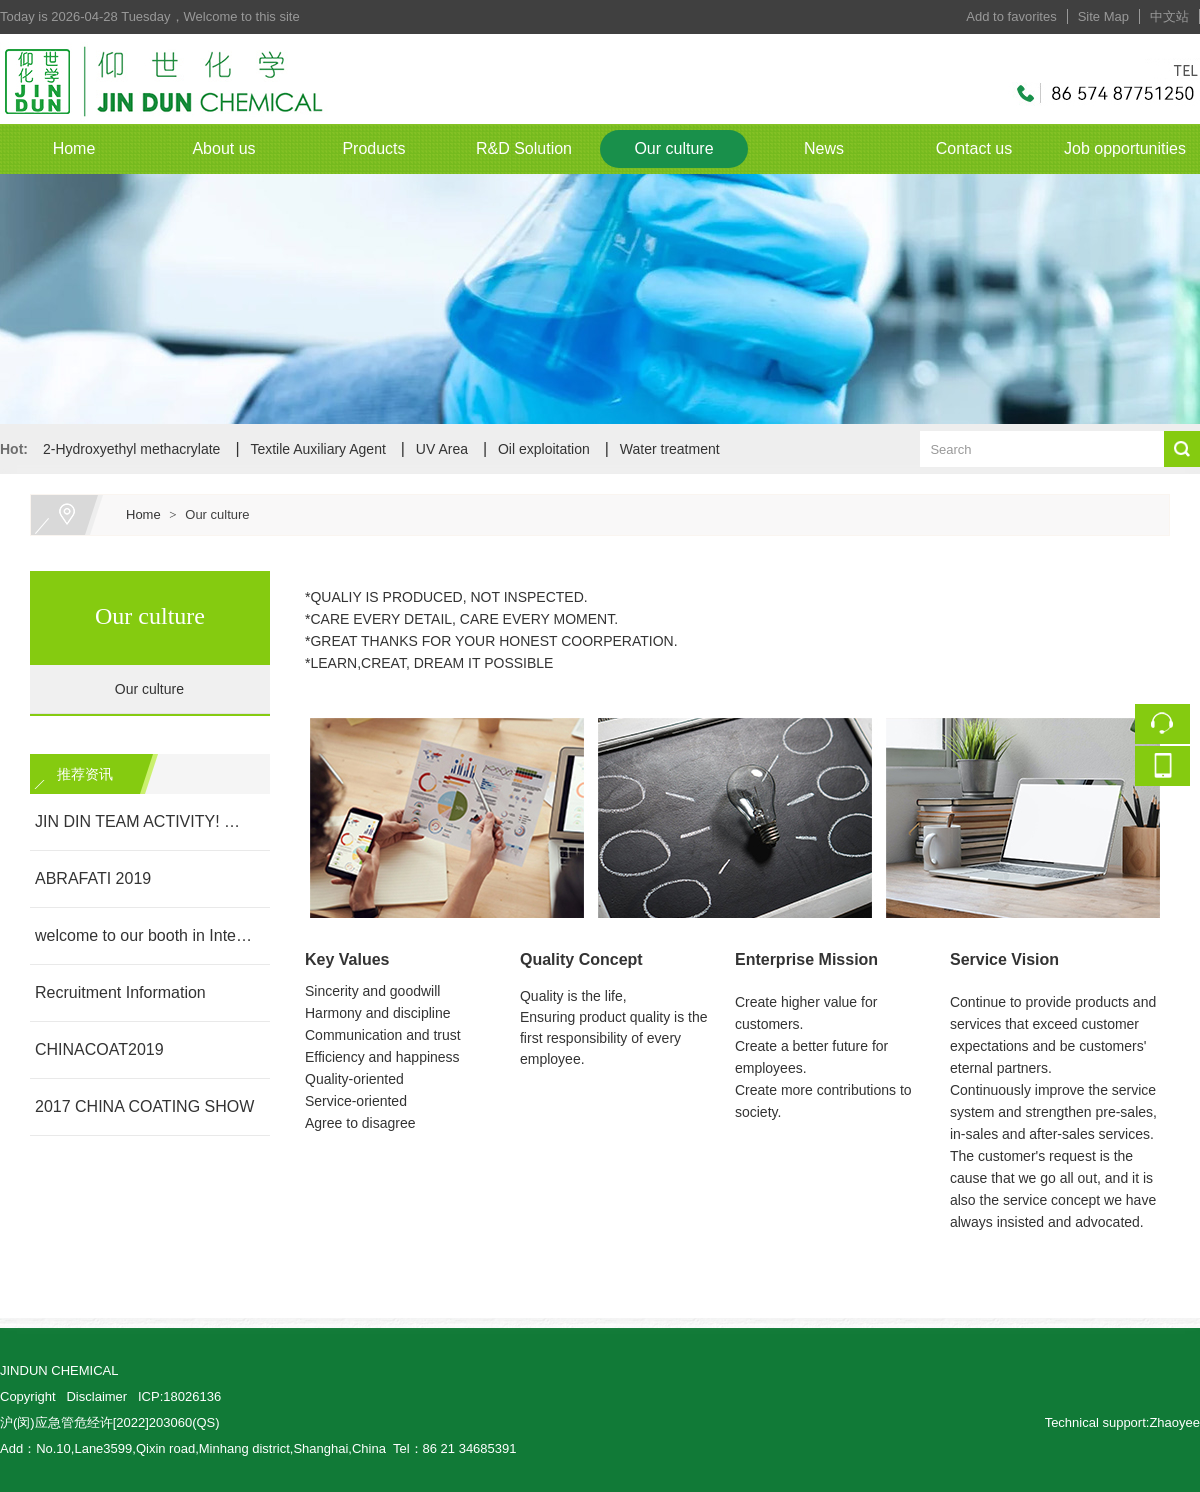 Image resolution: width=1200 pixels, height=1492 pixels. I want to click on News, so click(824, 148).